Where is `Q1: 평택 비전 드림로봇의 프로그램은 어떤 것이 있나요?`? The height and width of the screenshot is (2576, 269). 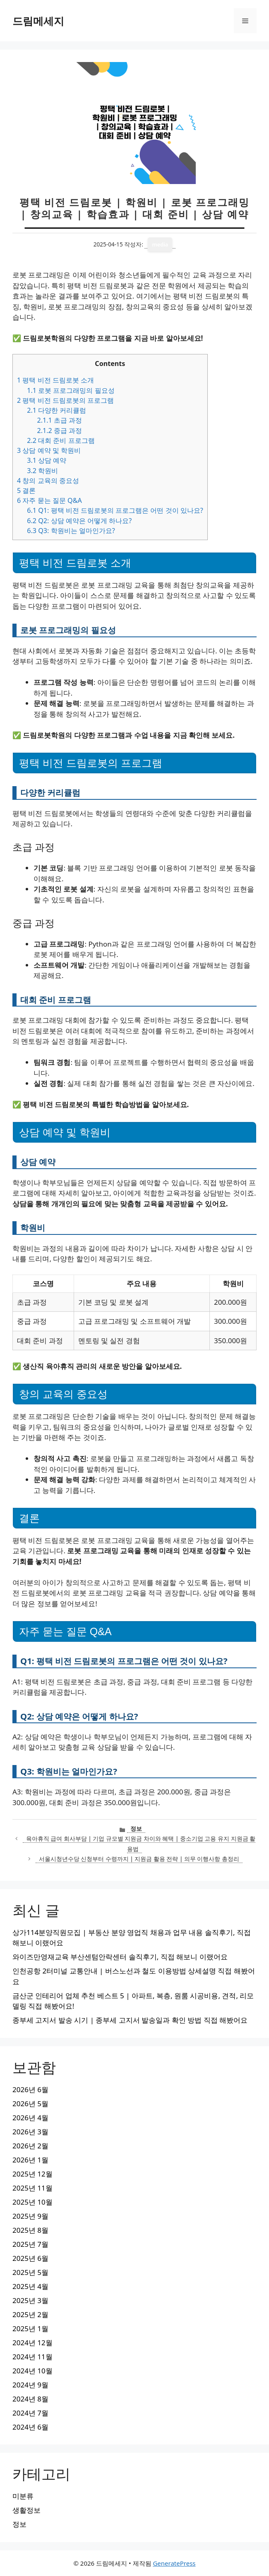
Q1: 평택 비전 드림로봇의 프로그램은 어떤 것이 있나요? is located at coordinates (115, 510).